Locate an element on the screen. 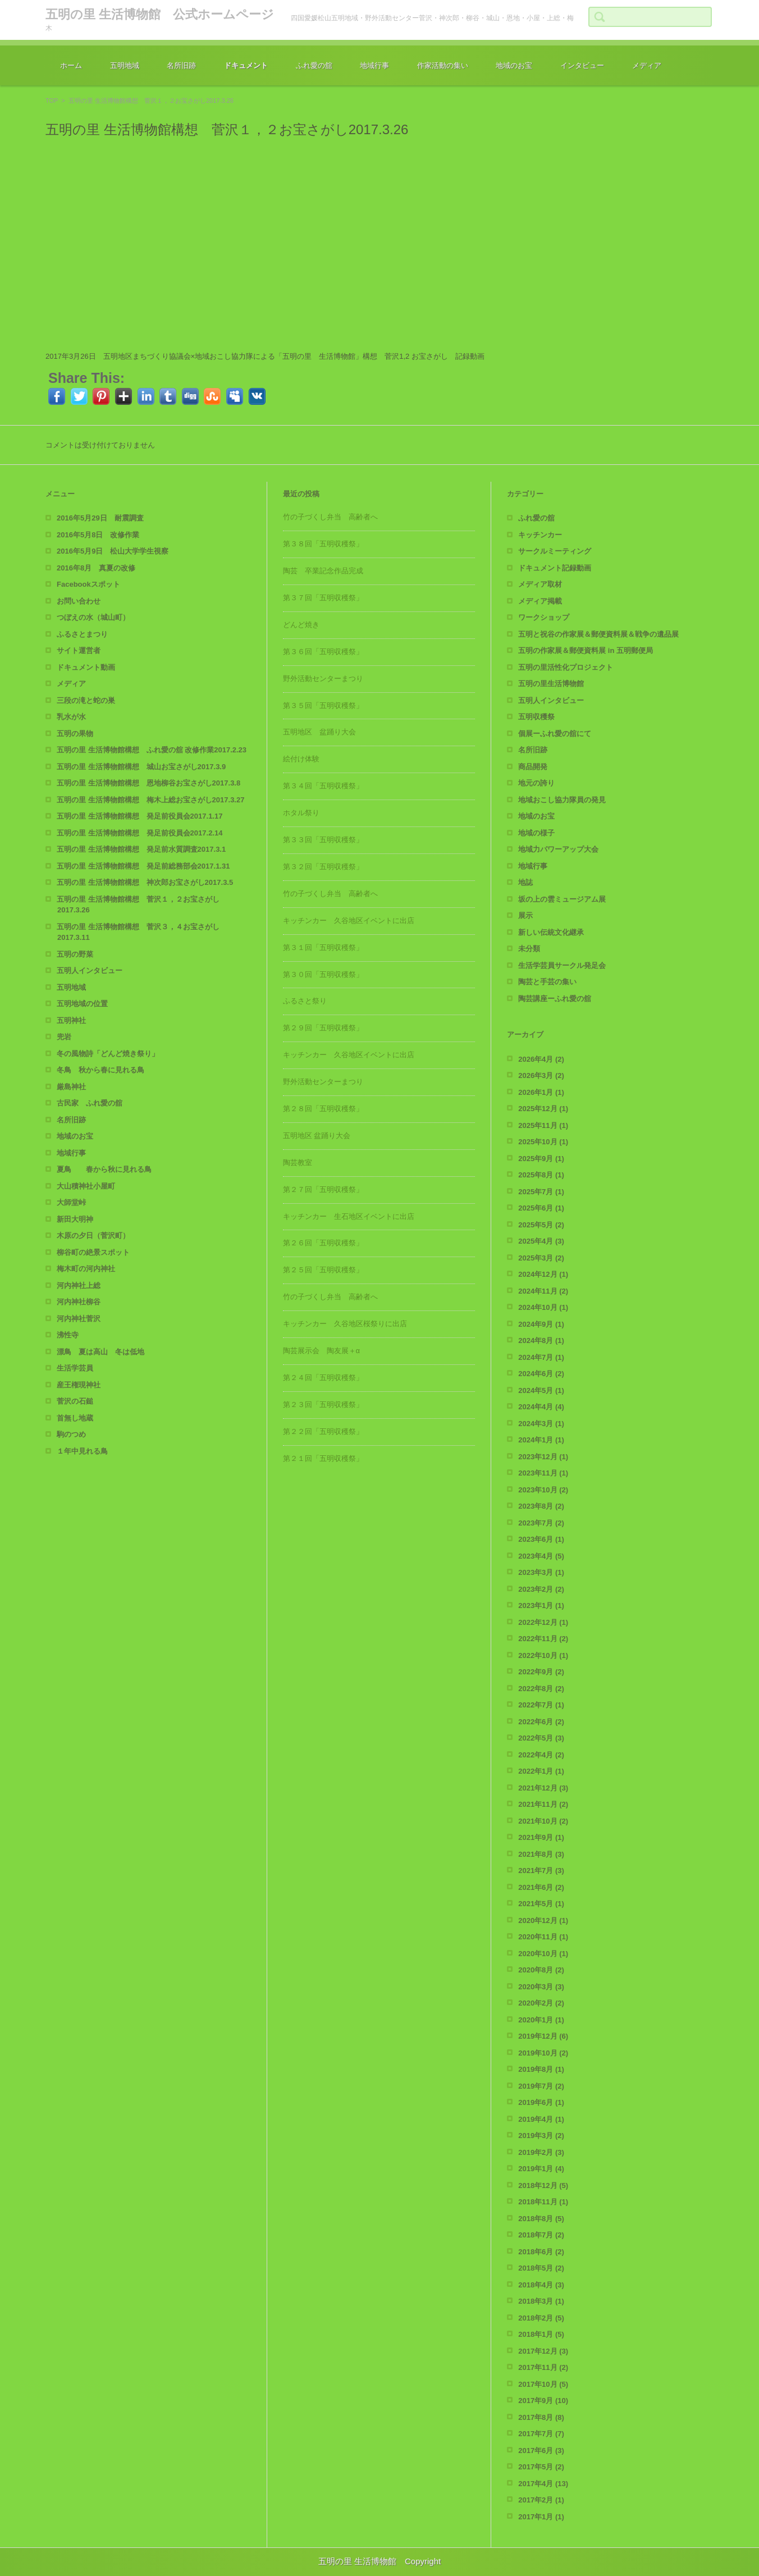  2024年9月 is located at coordinates (541, 1324).